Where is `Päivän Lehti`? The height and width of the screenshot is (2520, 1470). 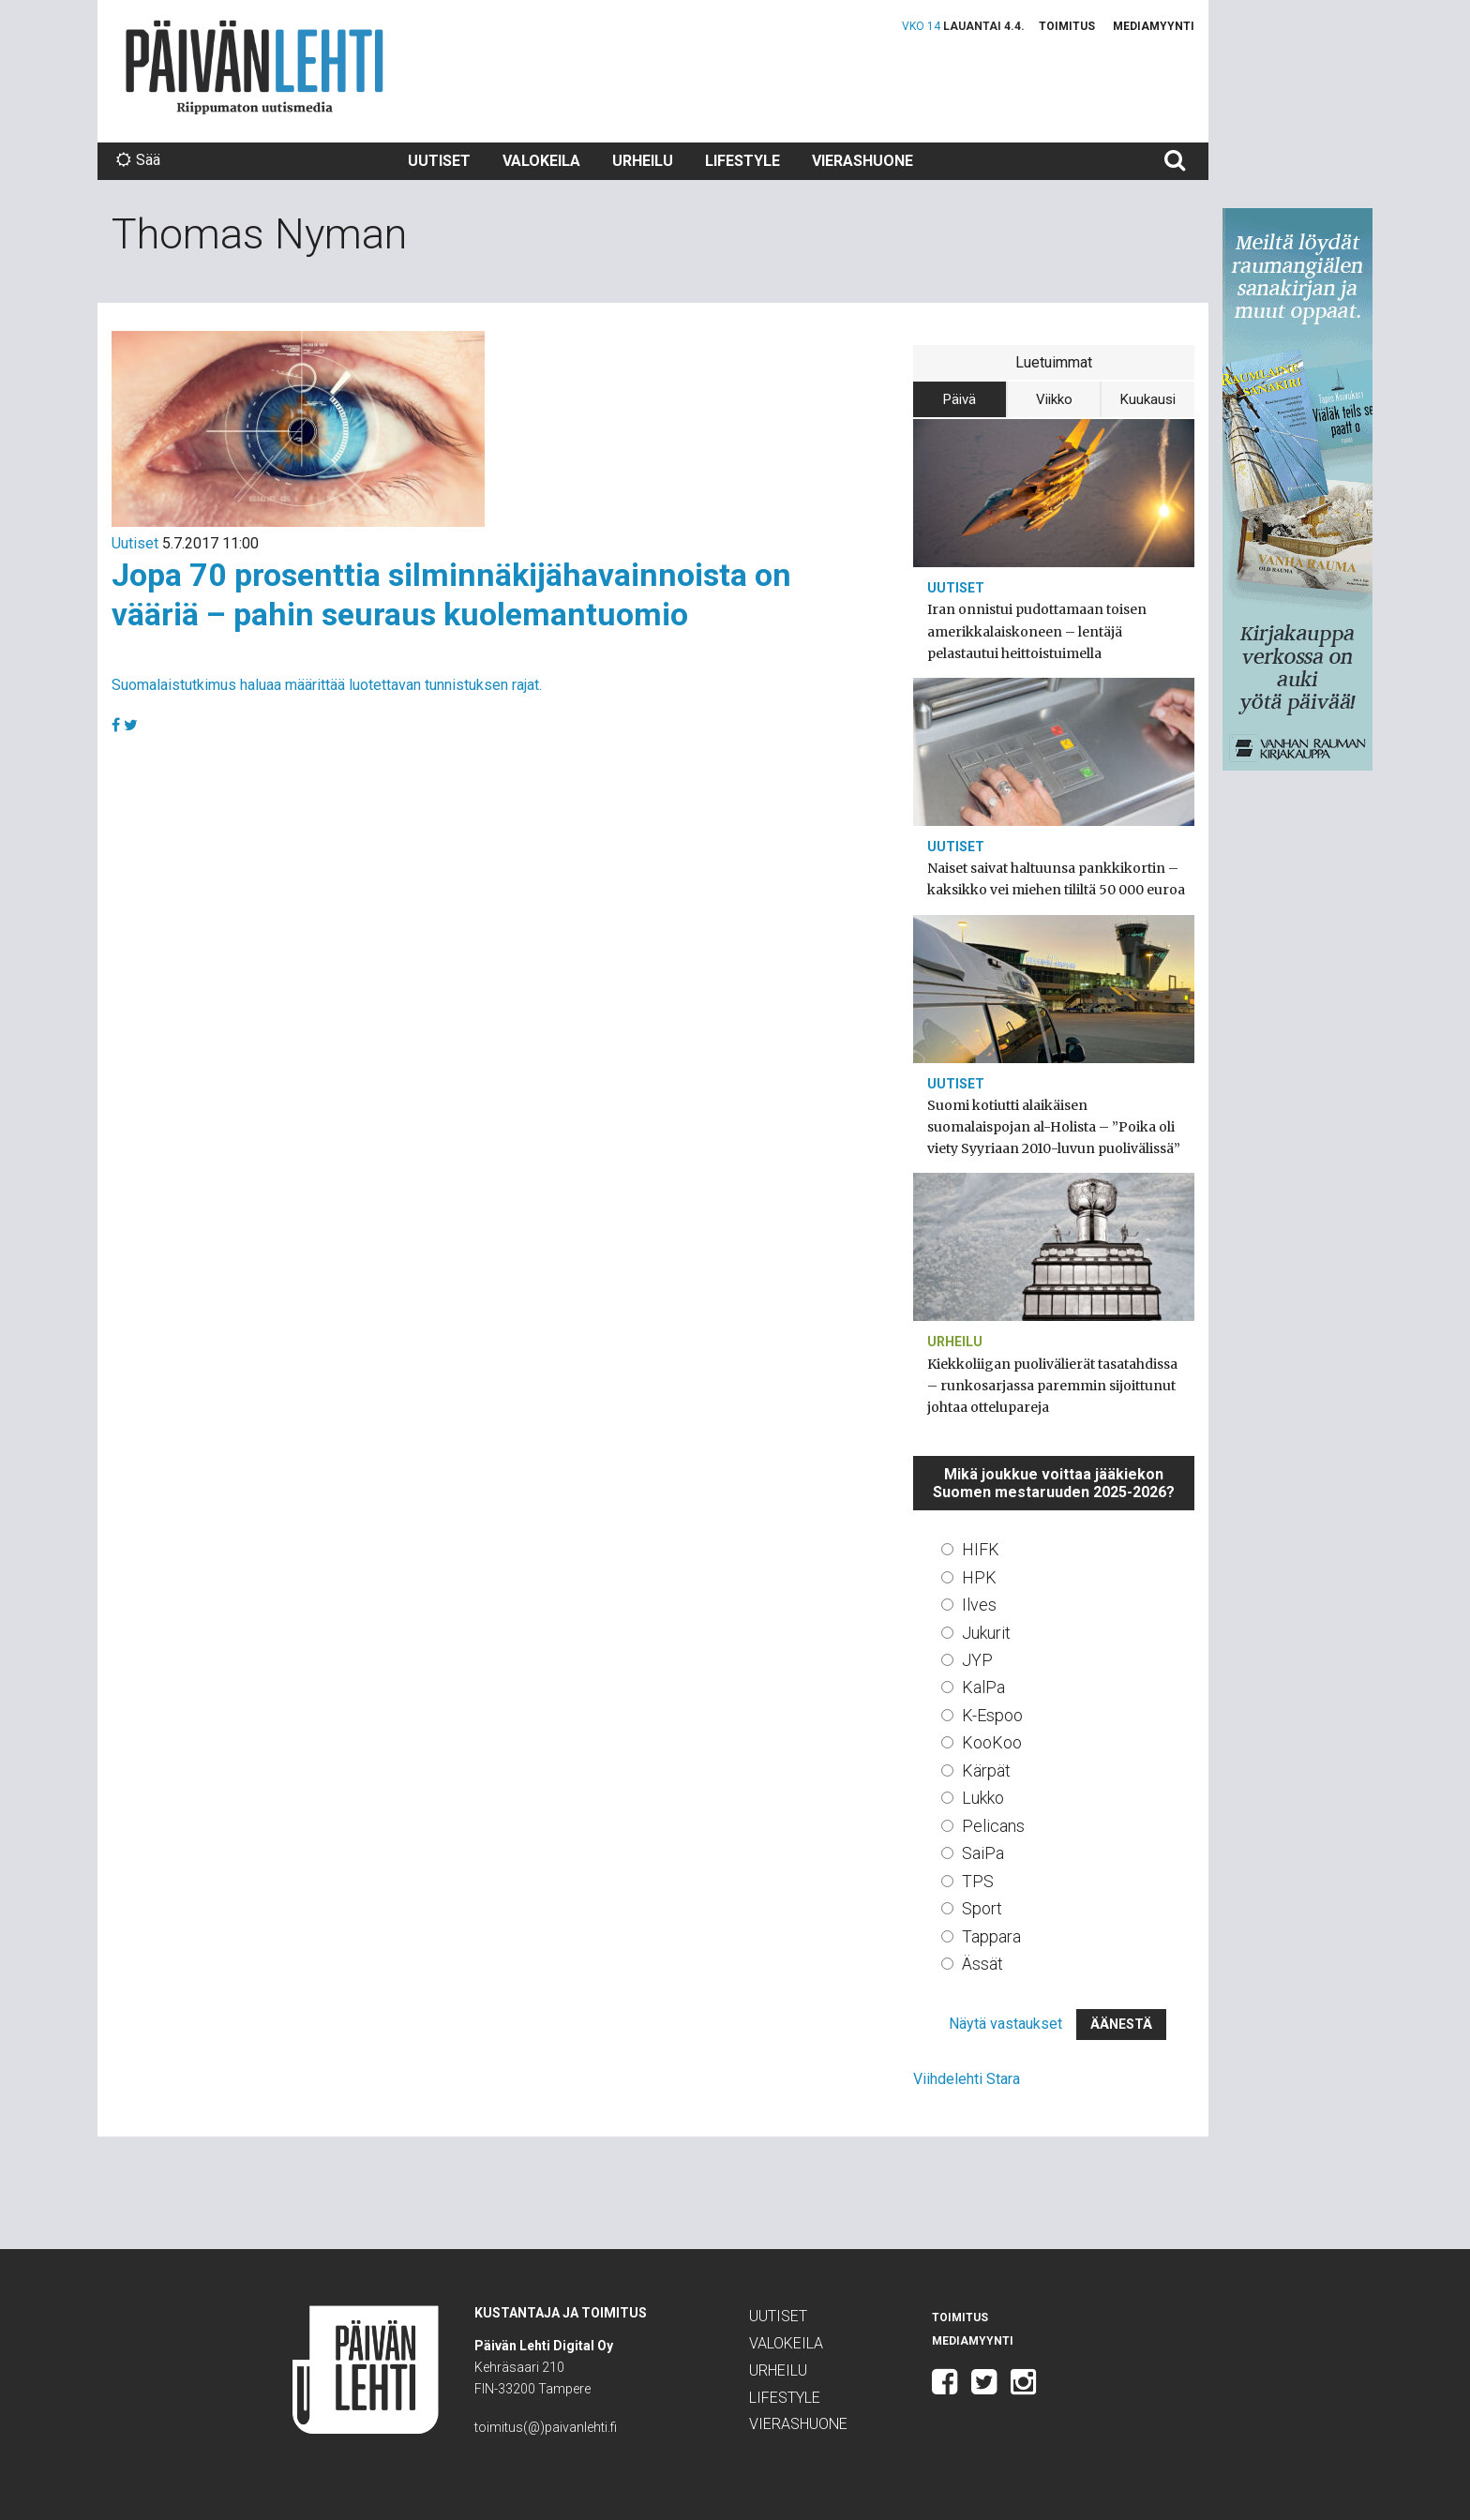 Päivän Lehti is located at coordinates (254, 67).